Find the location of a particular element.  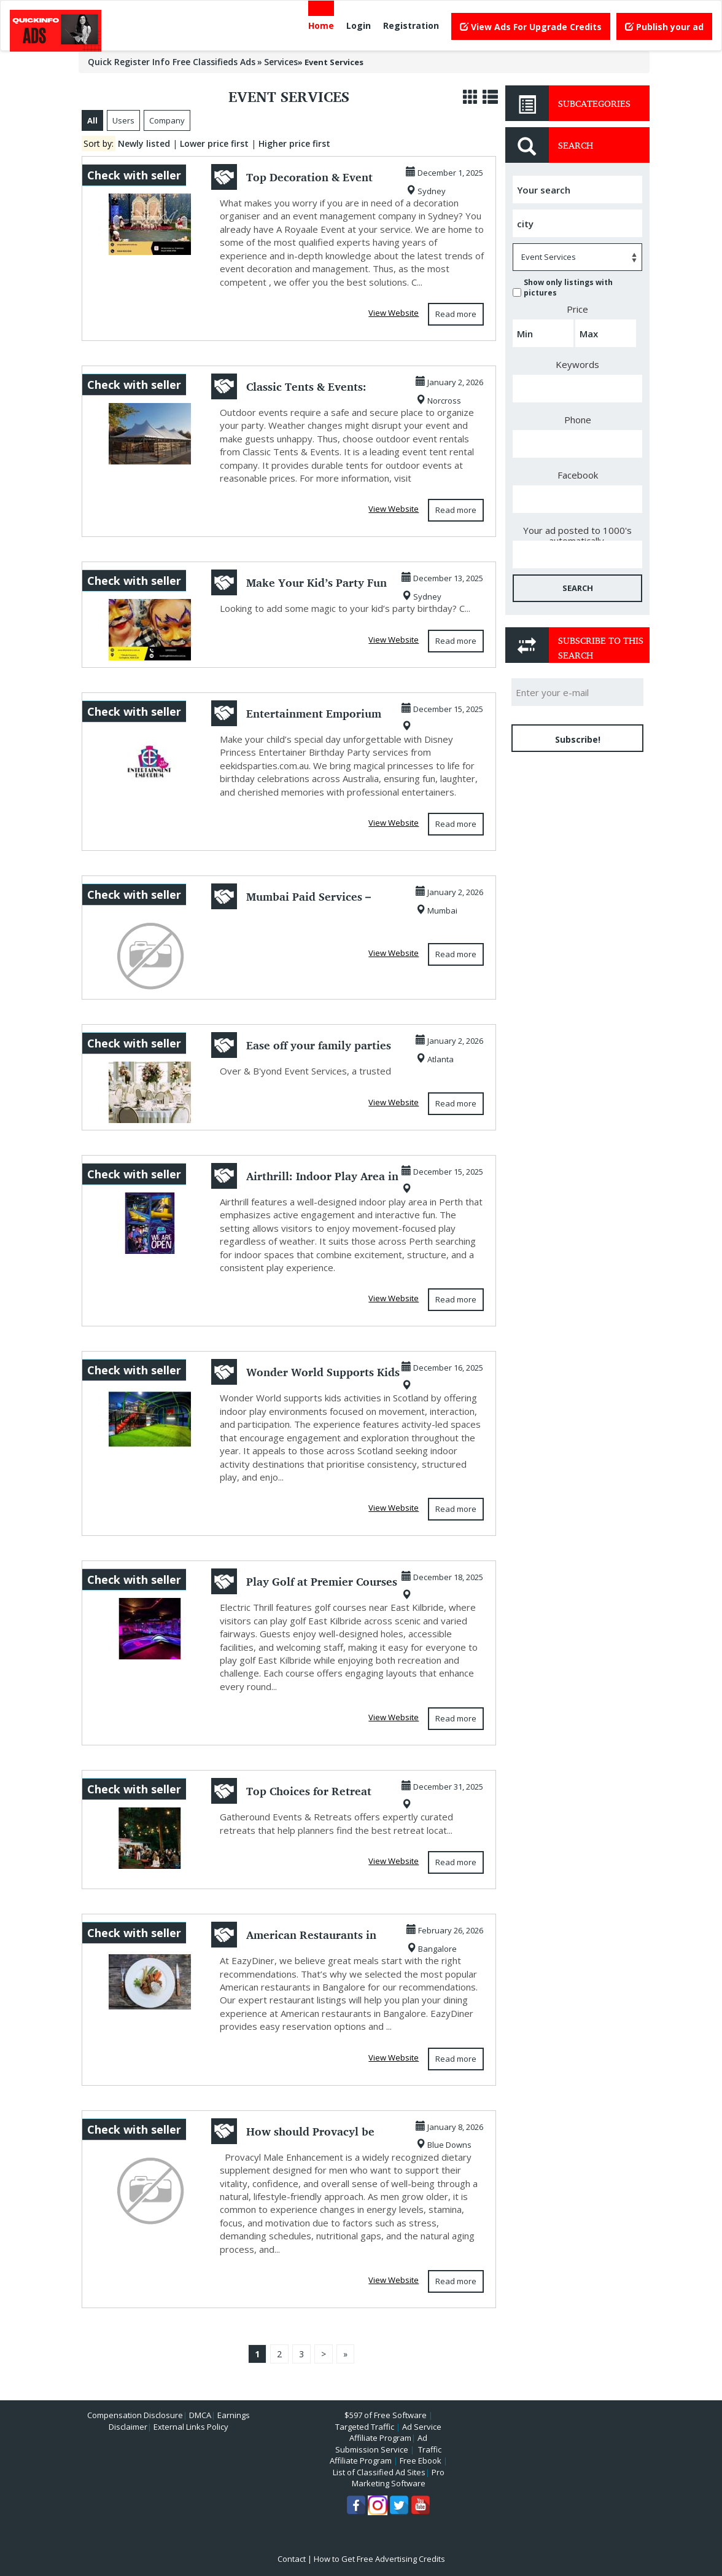

Pro Marketing Software is located at coordinates (398, 2478).